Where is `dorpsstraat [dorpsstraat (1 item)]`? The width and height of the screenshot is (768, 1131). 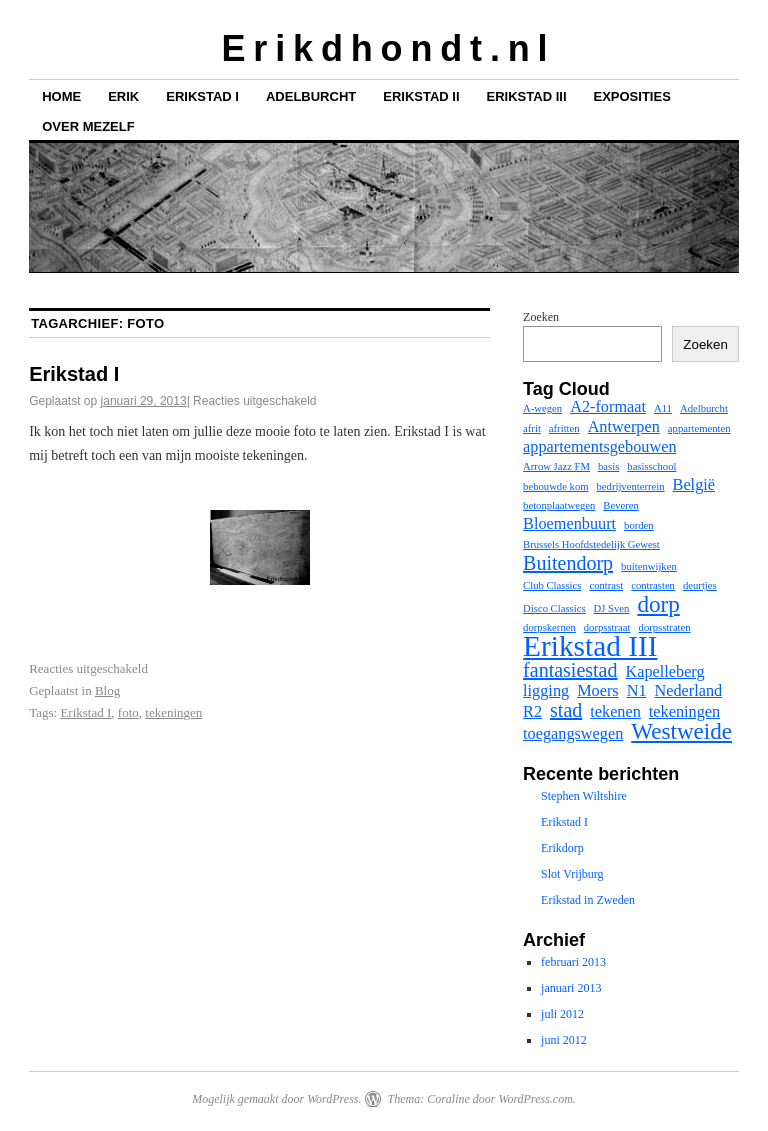 dorpsstraat [dorpsstraat (1 item)] is located at coordinates (607, 627).